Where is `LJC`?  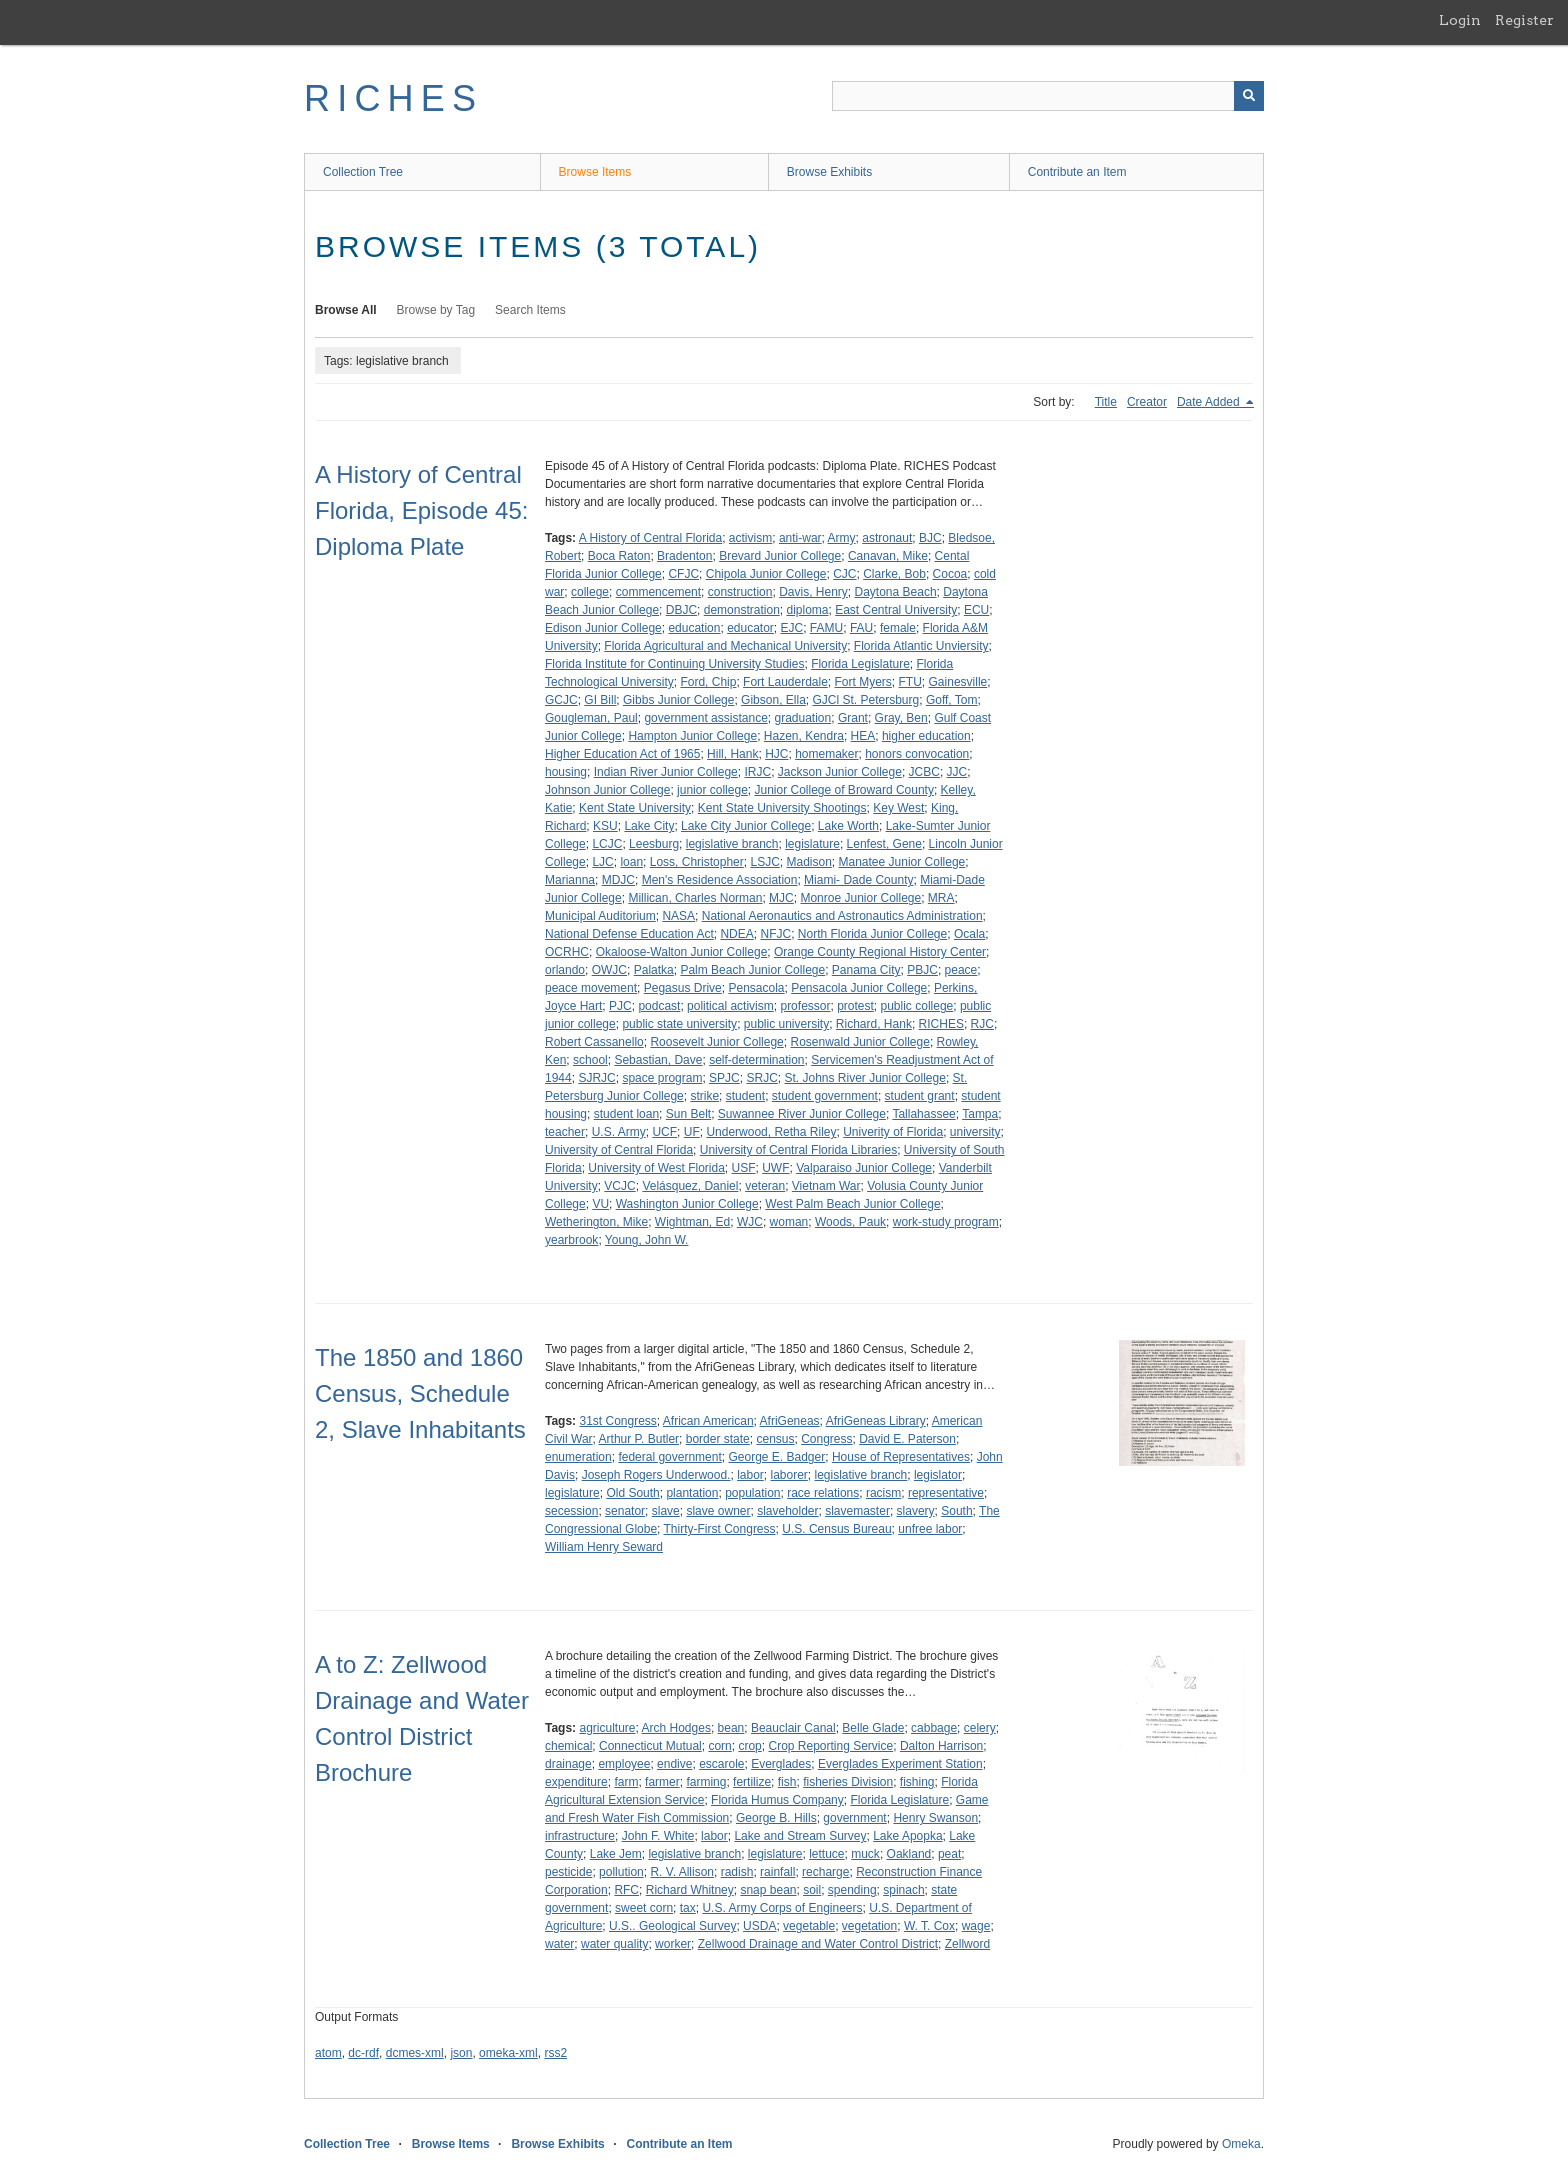
LJC is located at coordinates (602, 862).